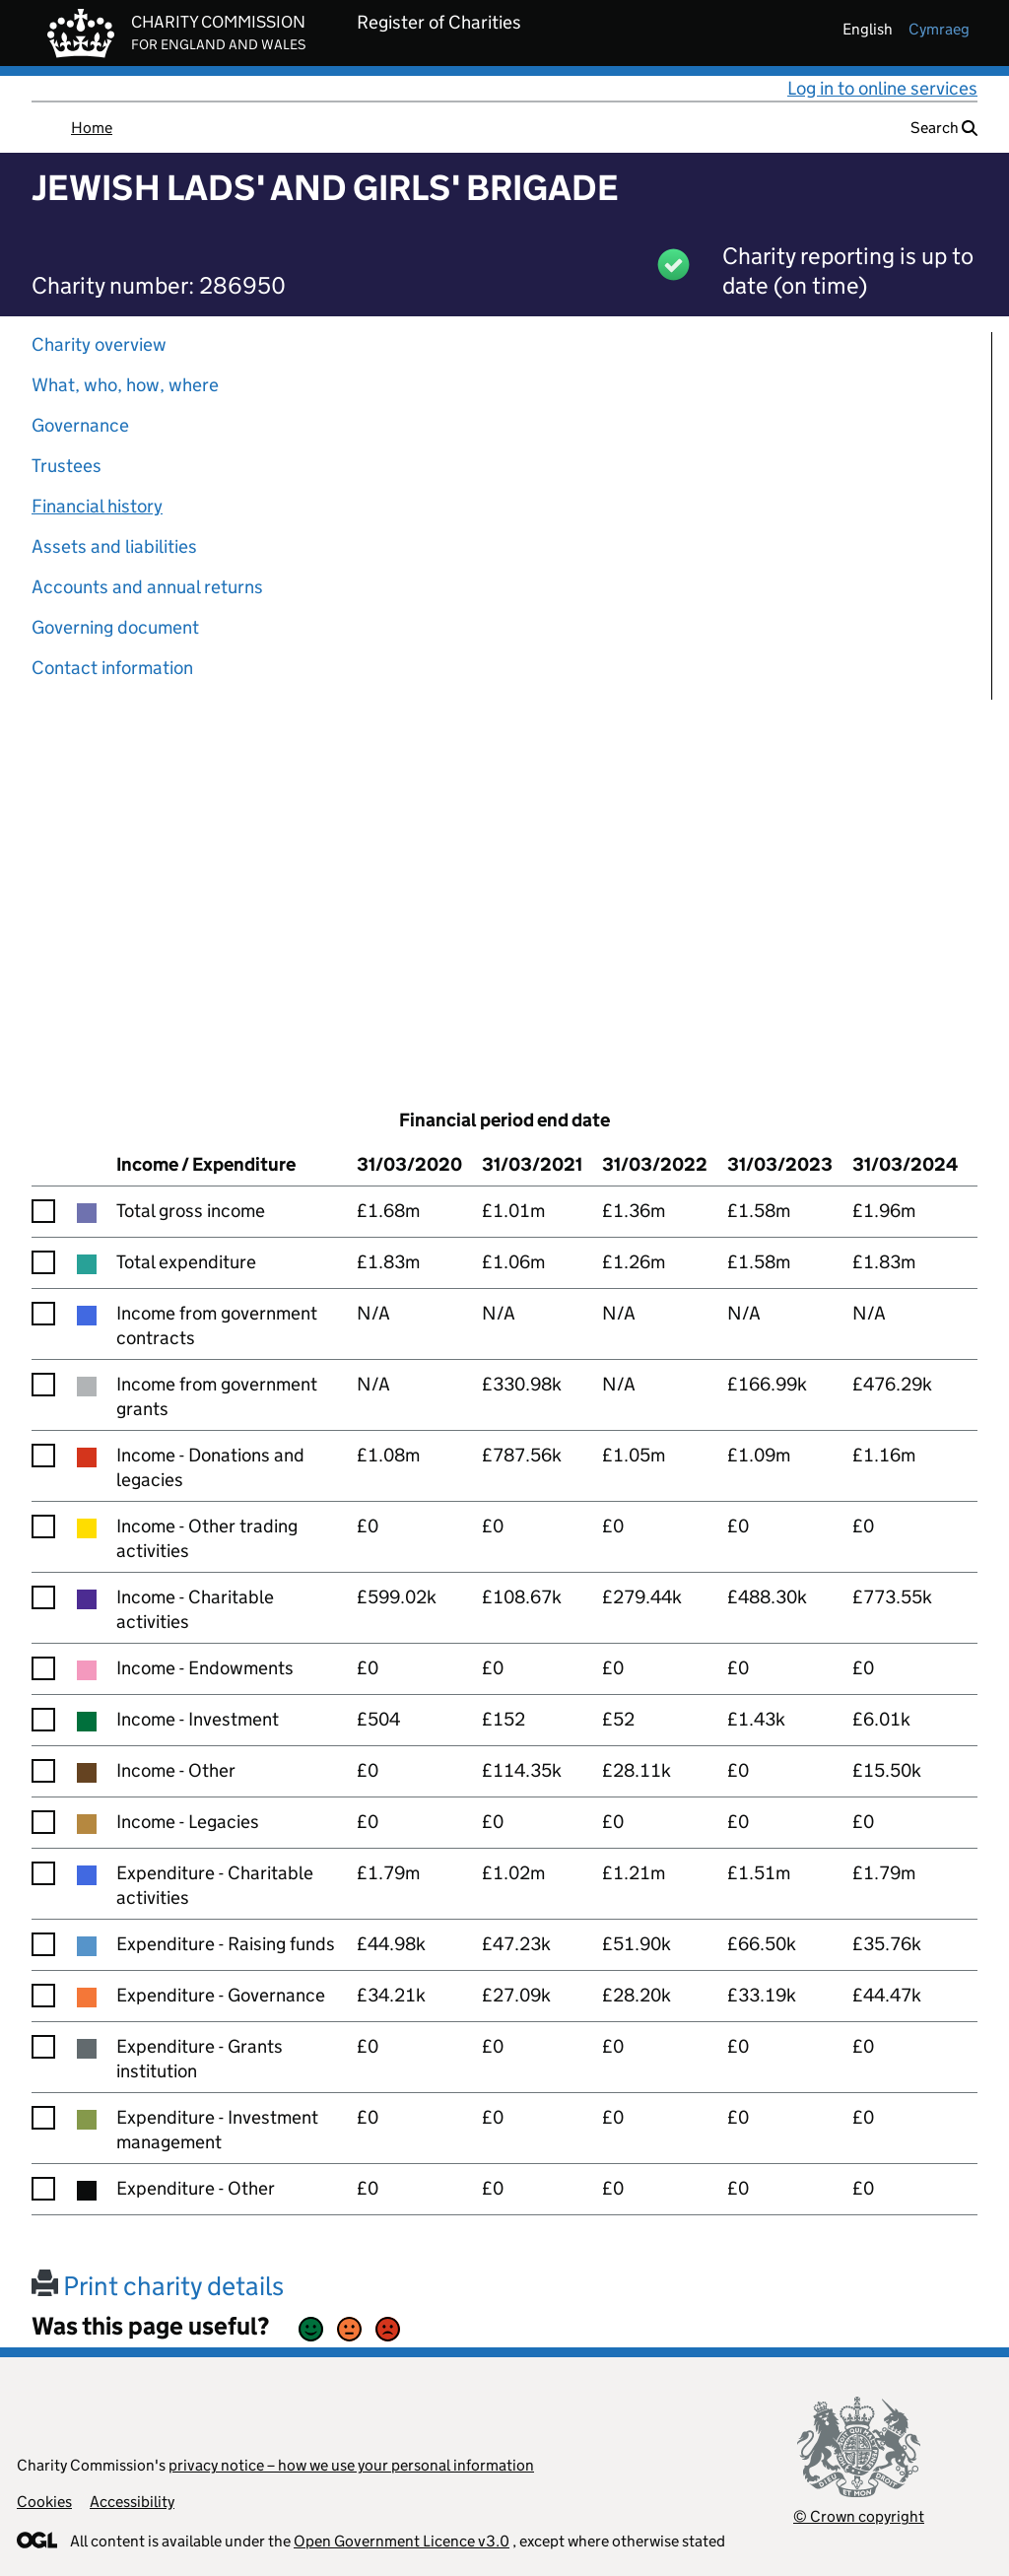 This screenshot has width=1009, height=2576. I want to click on Log in to online services, so click(882, 88).